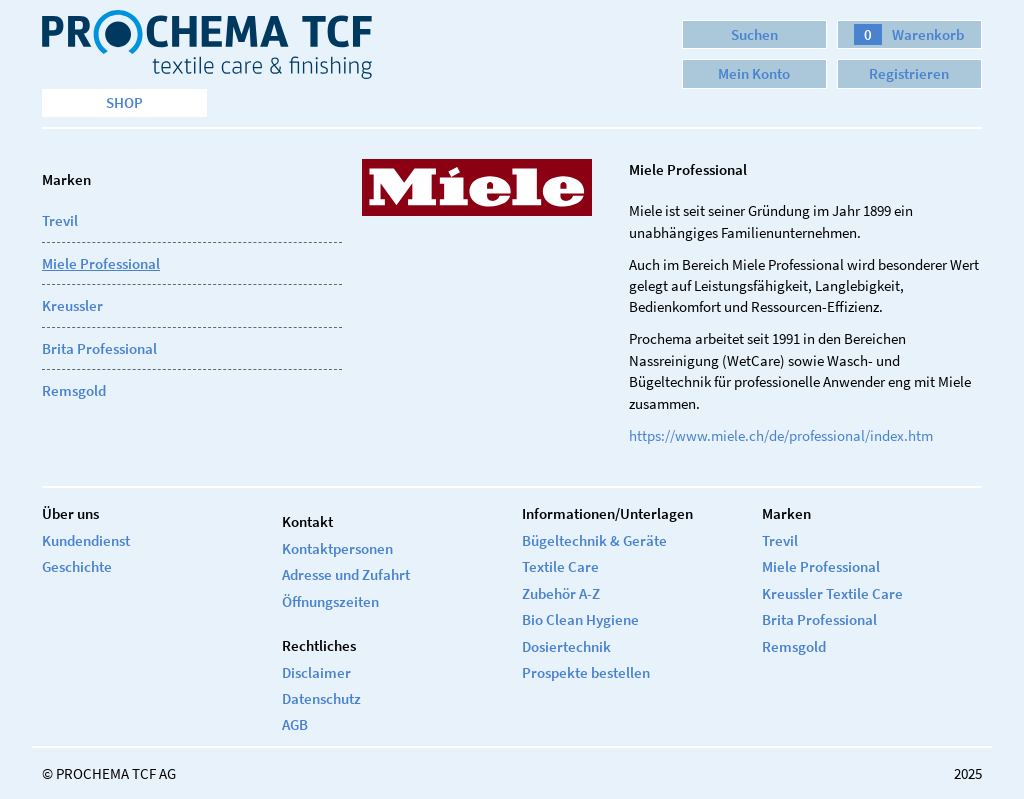 This screenshot has width=1024, height=799. Describe the element at coordinates (346, 574) in the screenshot. I see `Adresse und Zufahrt` at that location.